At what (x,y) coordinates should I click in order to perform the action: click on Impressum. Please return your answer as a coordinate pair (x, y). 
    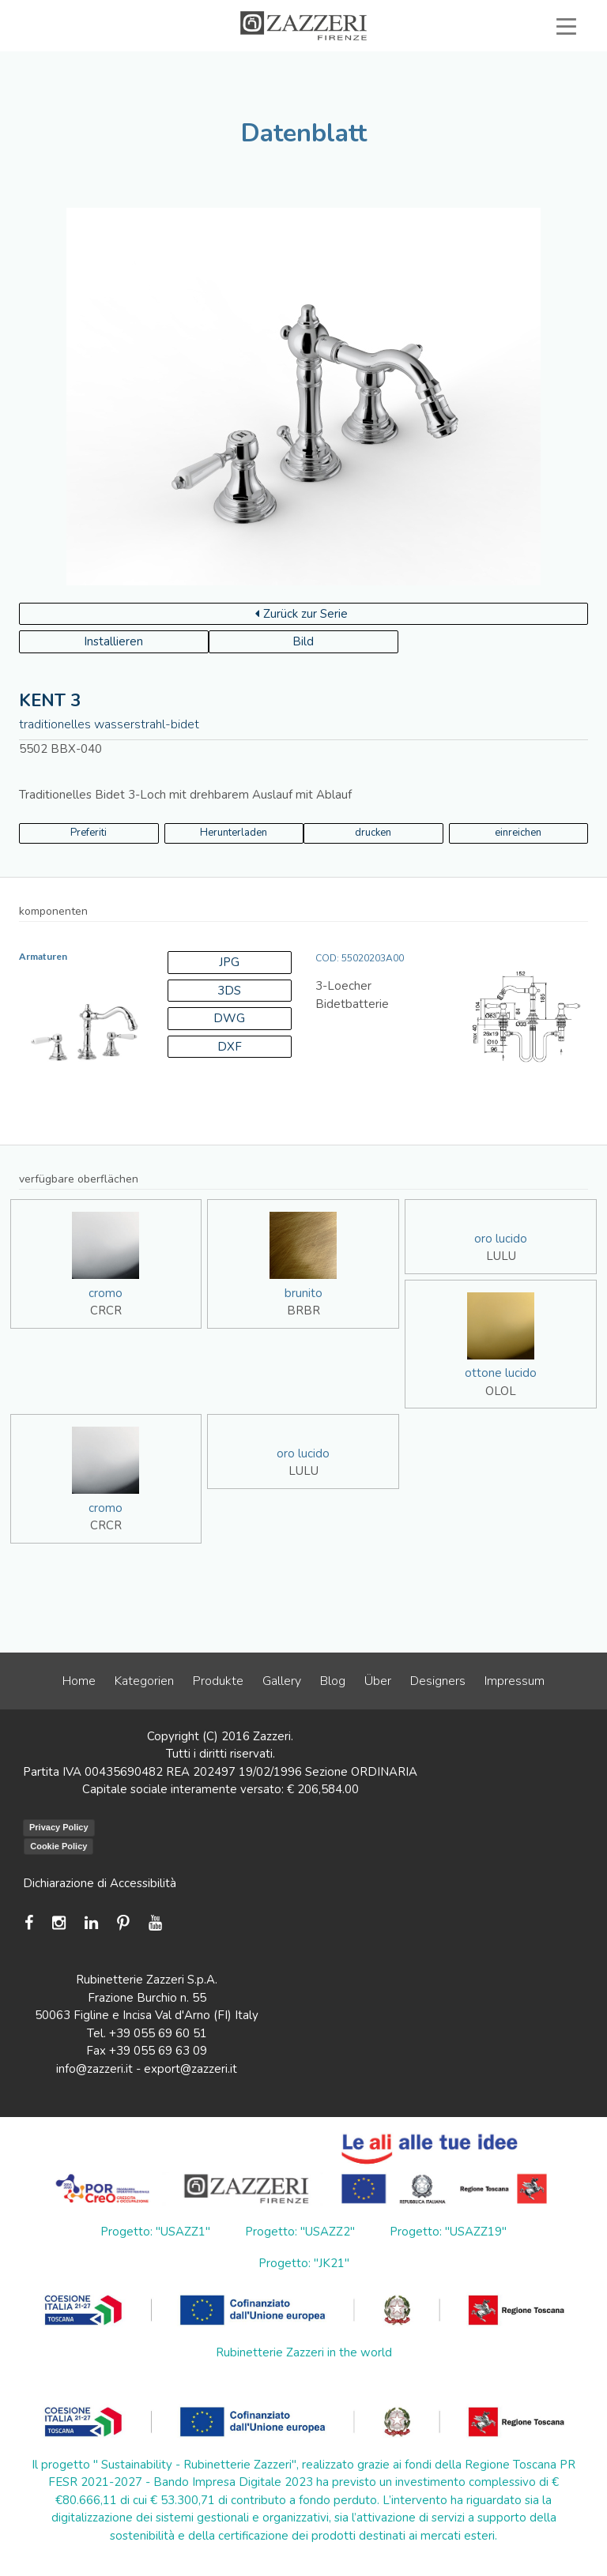
    Looking at the image, I should click on (514, 1681).